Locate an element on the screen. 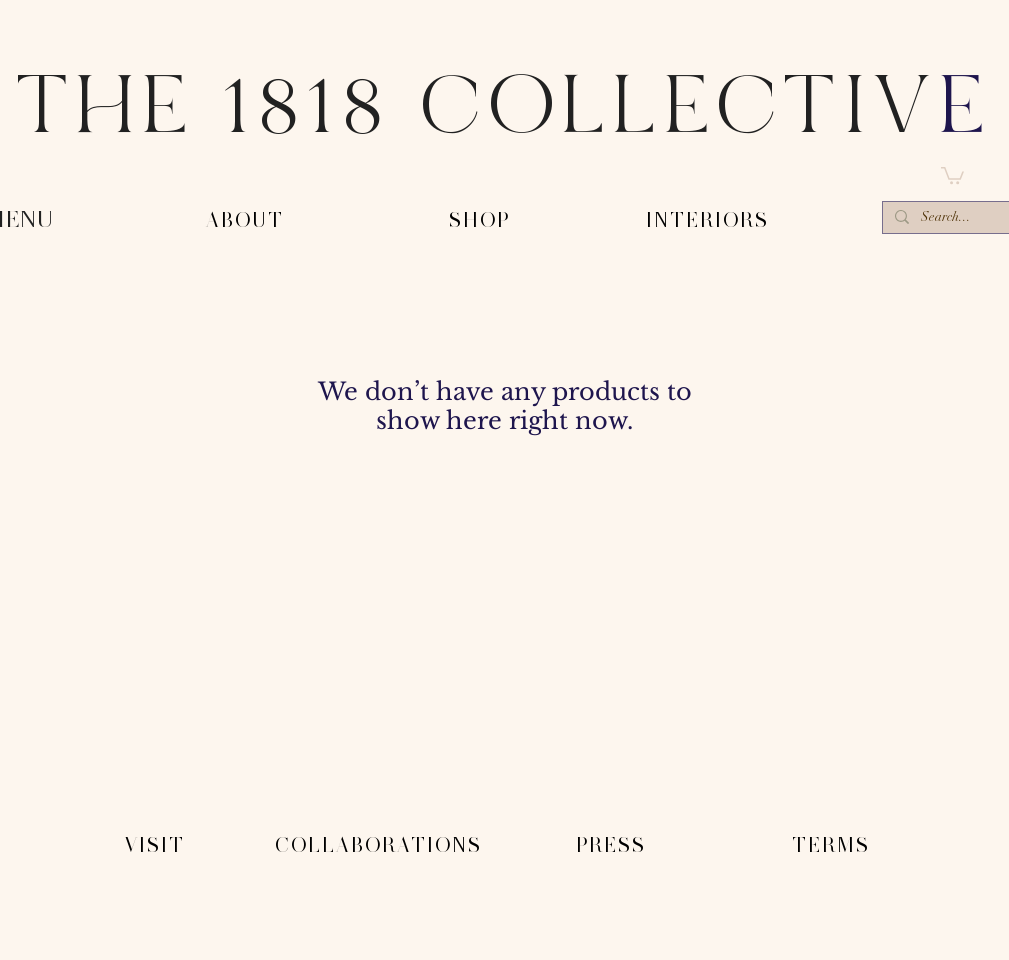 The image size is (1009, 960). [PRESS] is located at coordinates (613, 846).